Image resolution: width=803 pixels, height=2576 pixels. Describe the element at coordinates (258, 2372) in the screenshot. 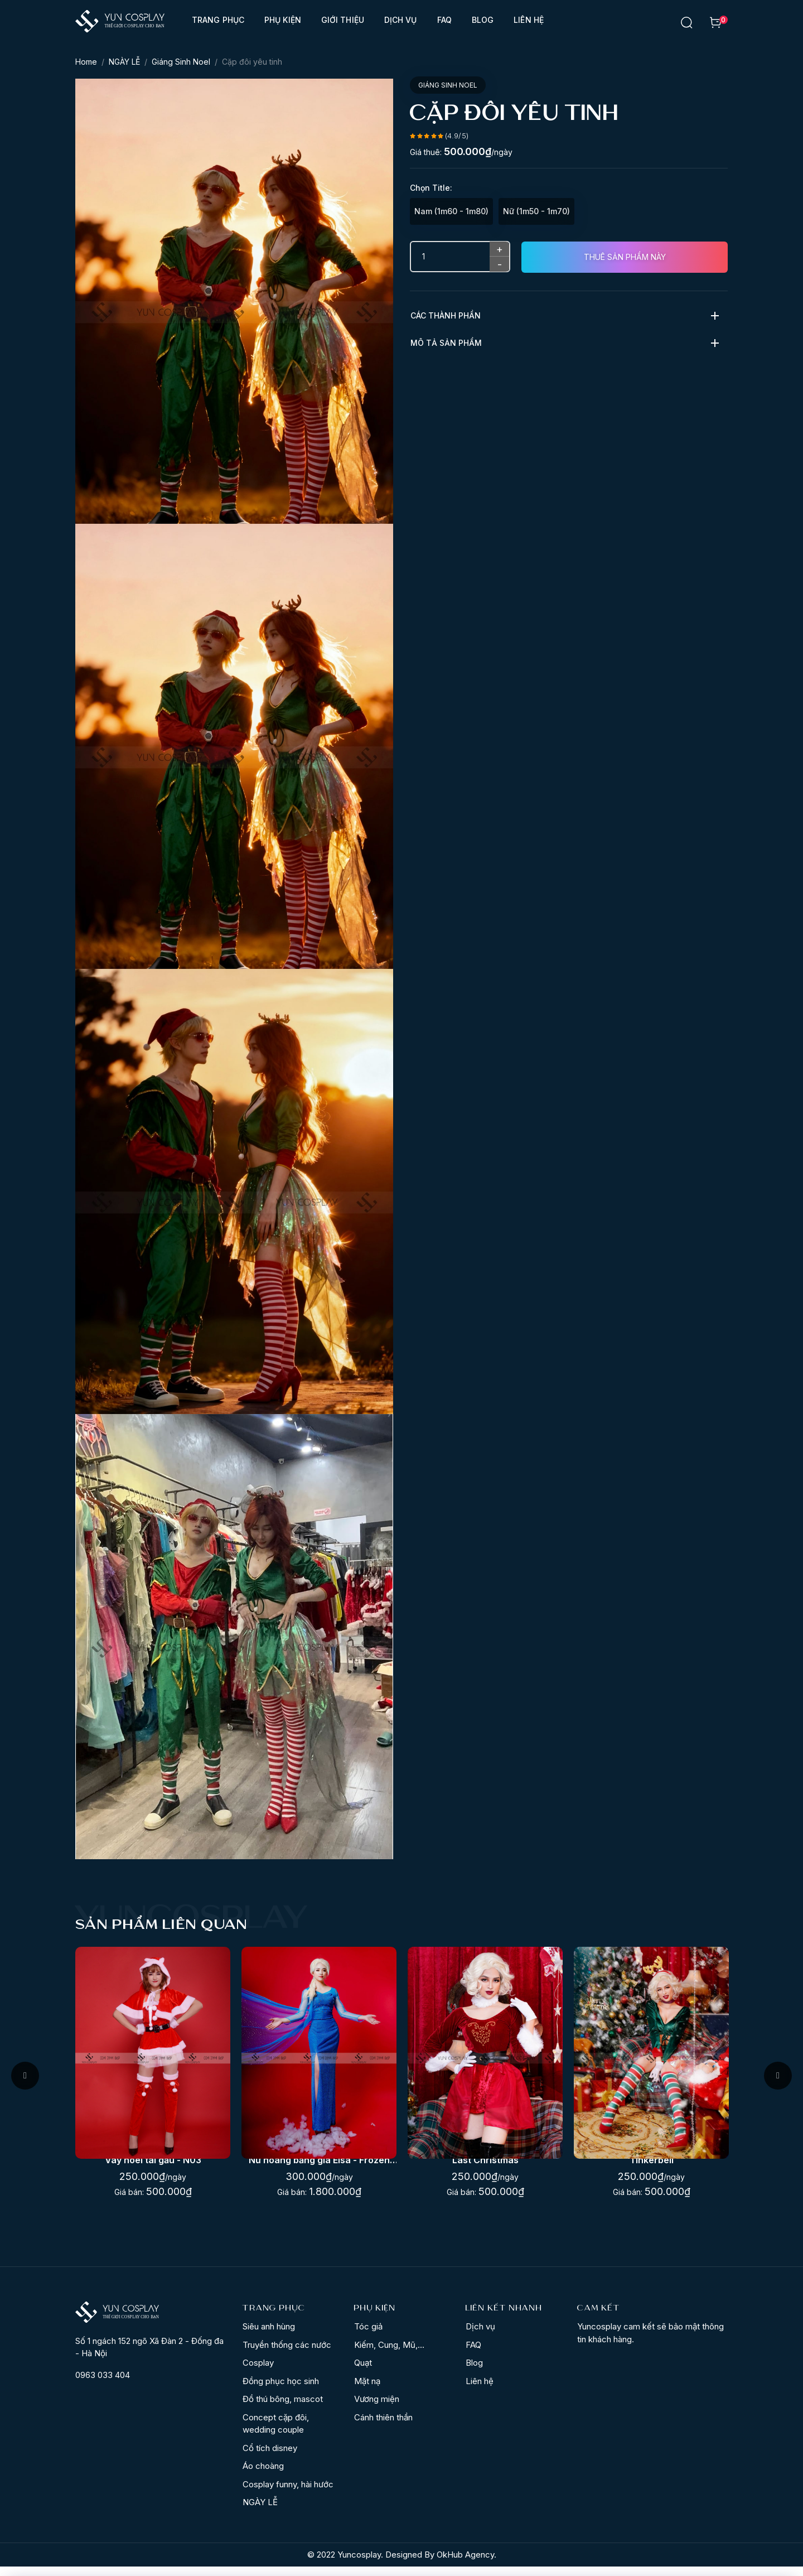

I see `Cosplay` at that location.